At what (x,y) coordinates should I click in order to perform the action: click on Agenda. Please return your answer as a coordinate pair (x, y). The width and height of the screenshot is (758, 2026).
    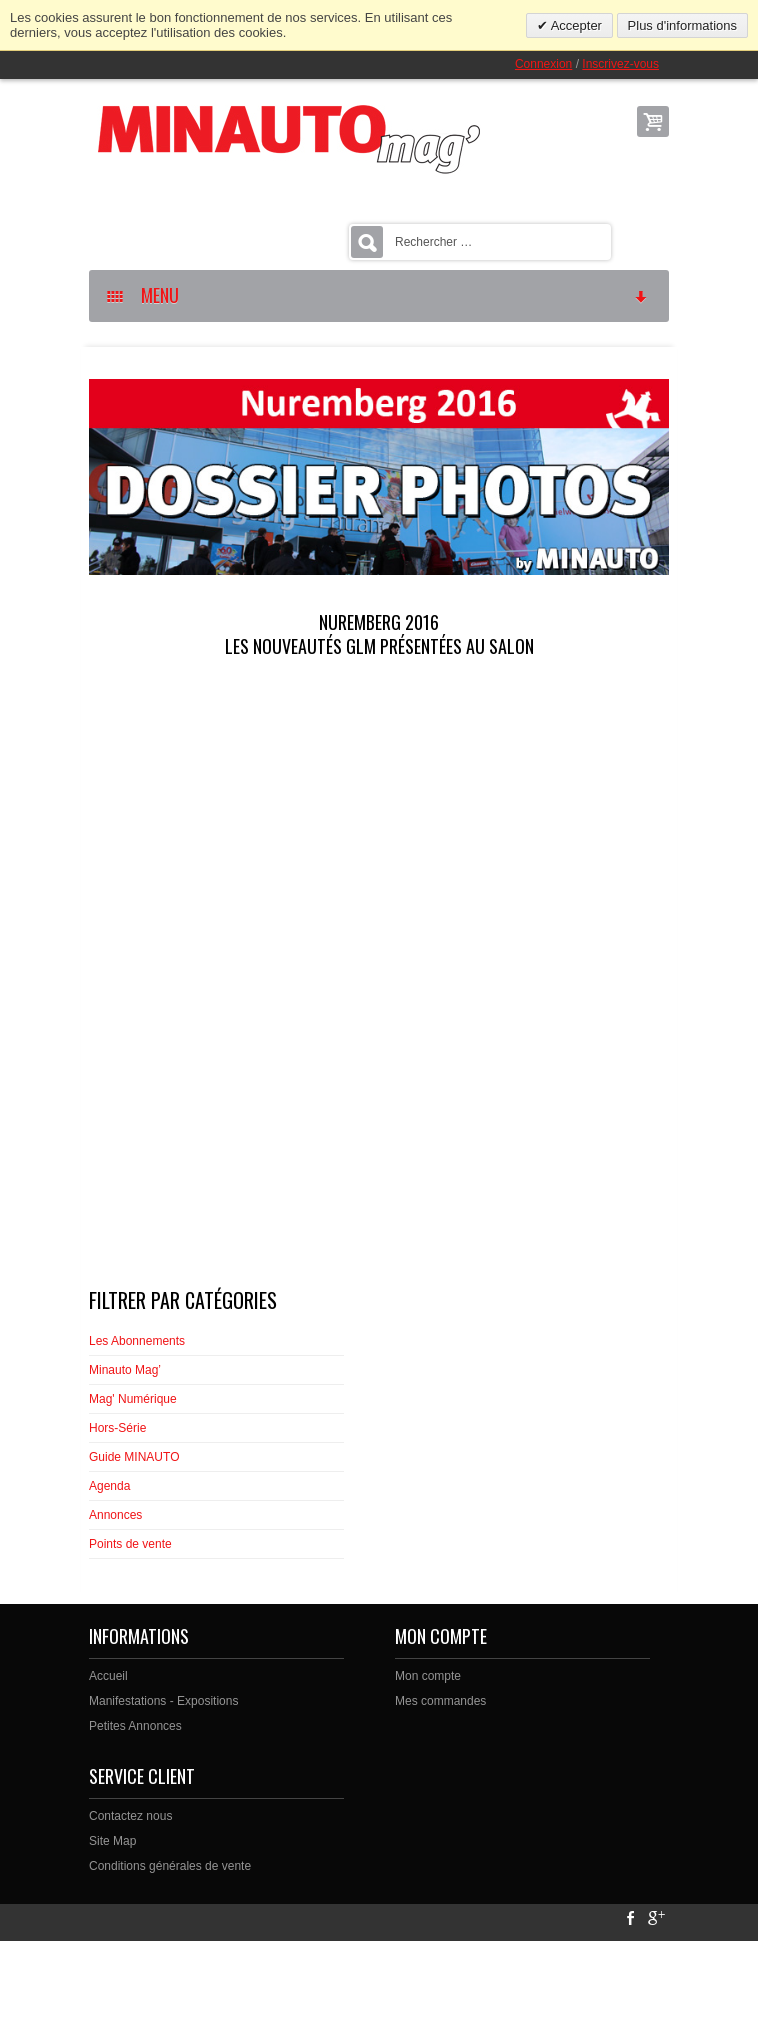
    Looking at the image, I should click on (109, 1486).